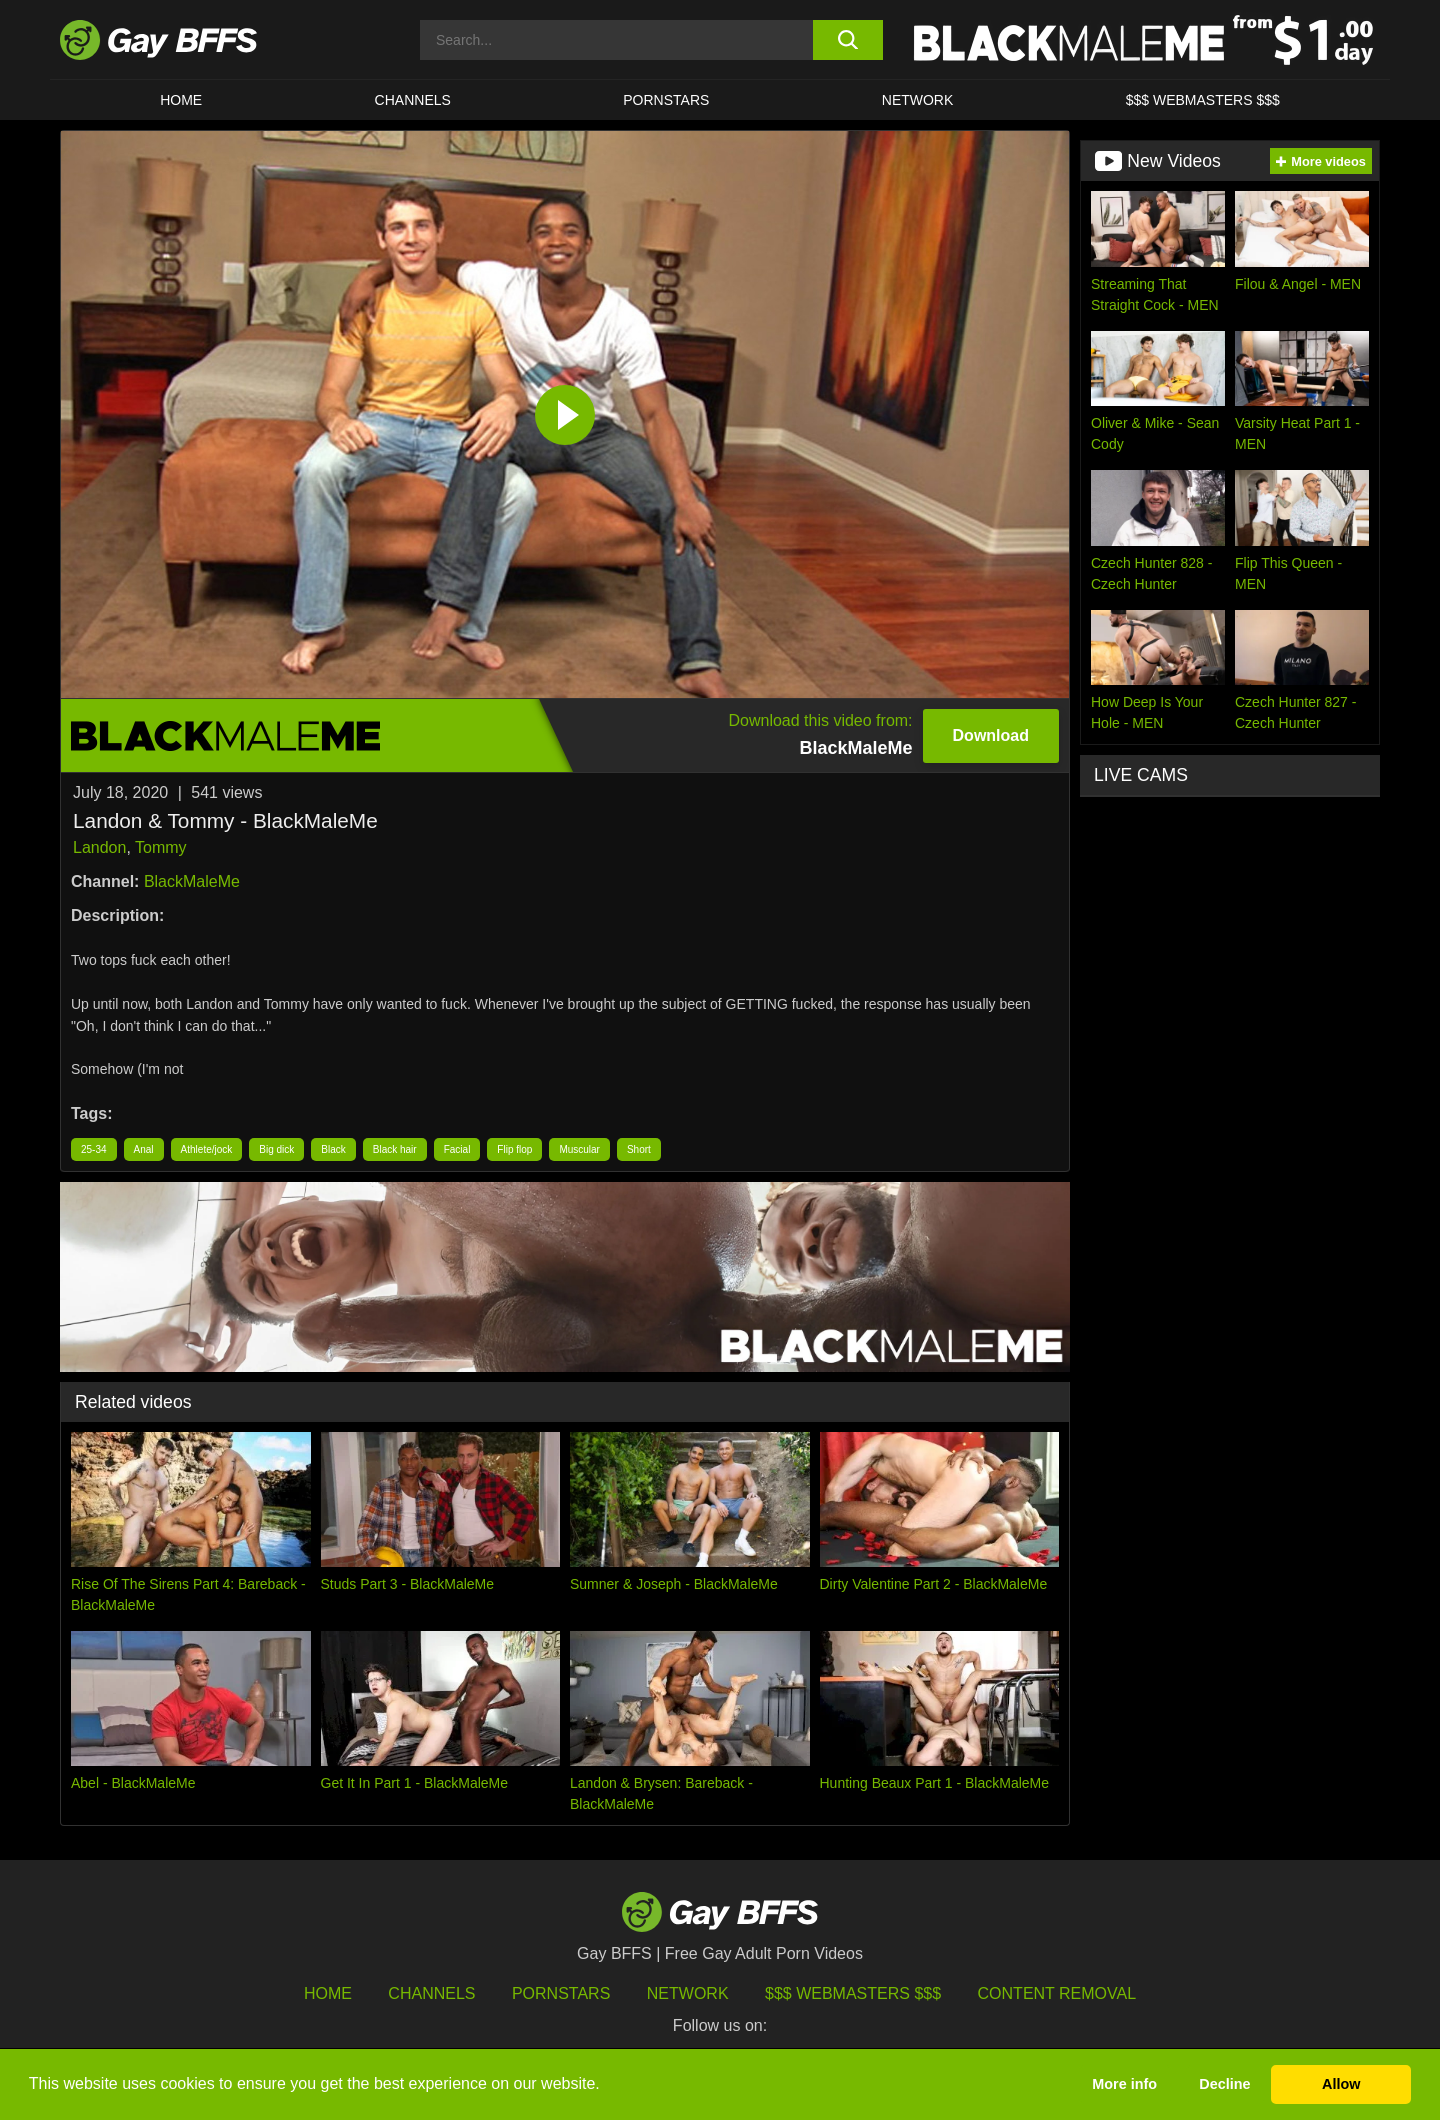 The width and height of the screenshot is (1440, 2120). I want to click on More info [button], so click(1124, 2084).